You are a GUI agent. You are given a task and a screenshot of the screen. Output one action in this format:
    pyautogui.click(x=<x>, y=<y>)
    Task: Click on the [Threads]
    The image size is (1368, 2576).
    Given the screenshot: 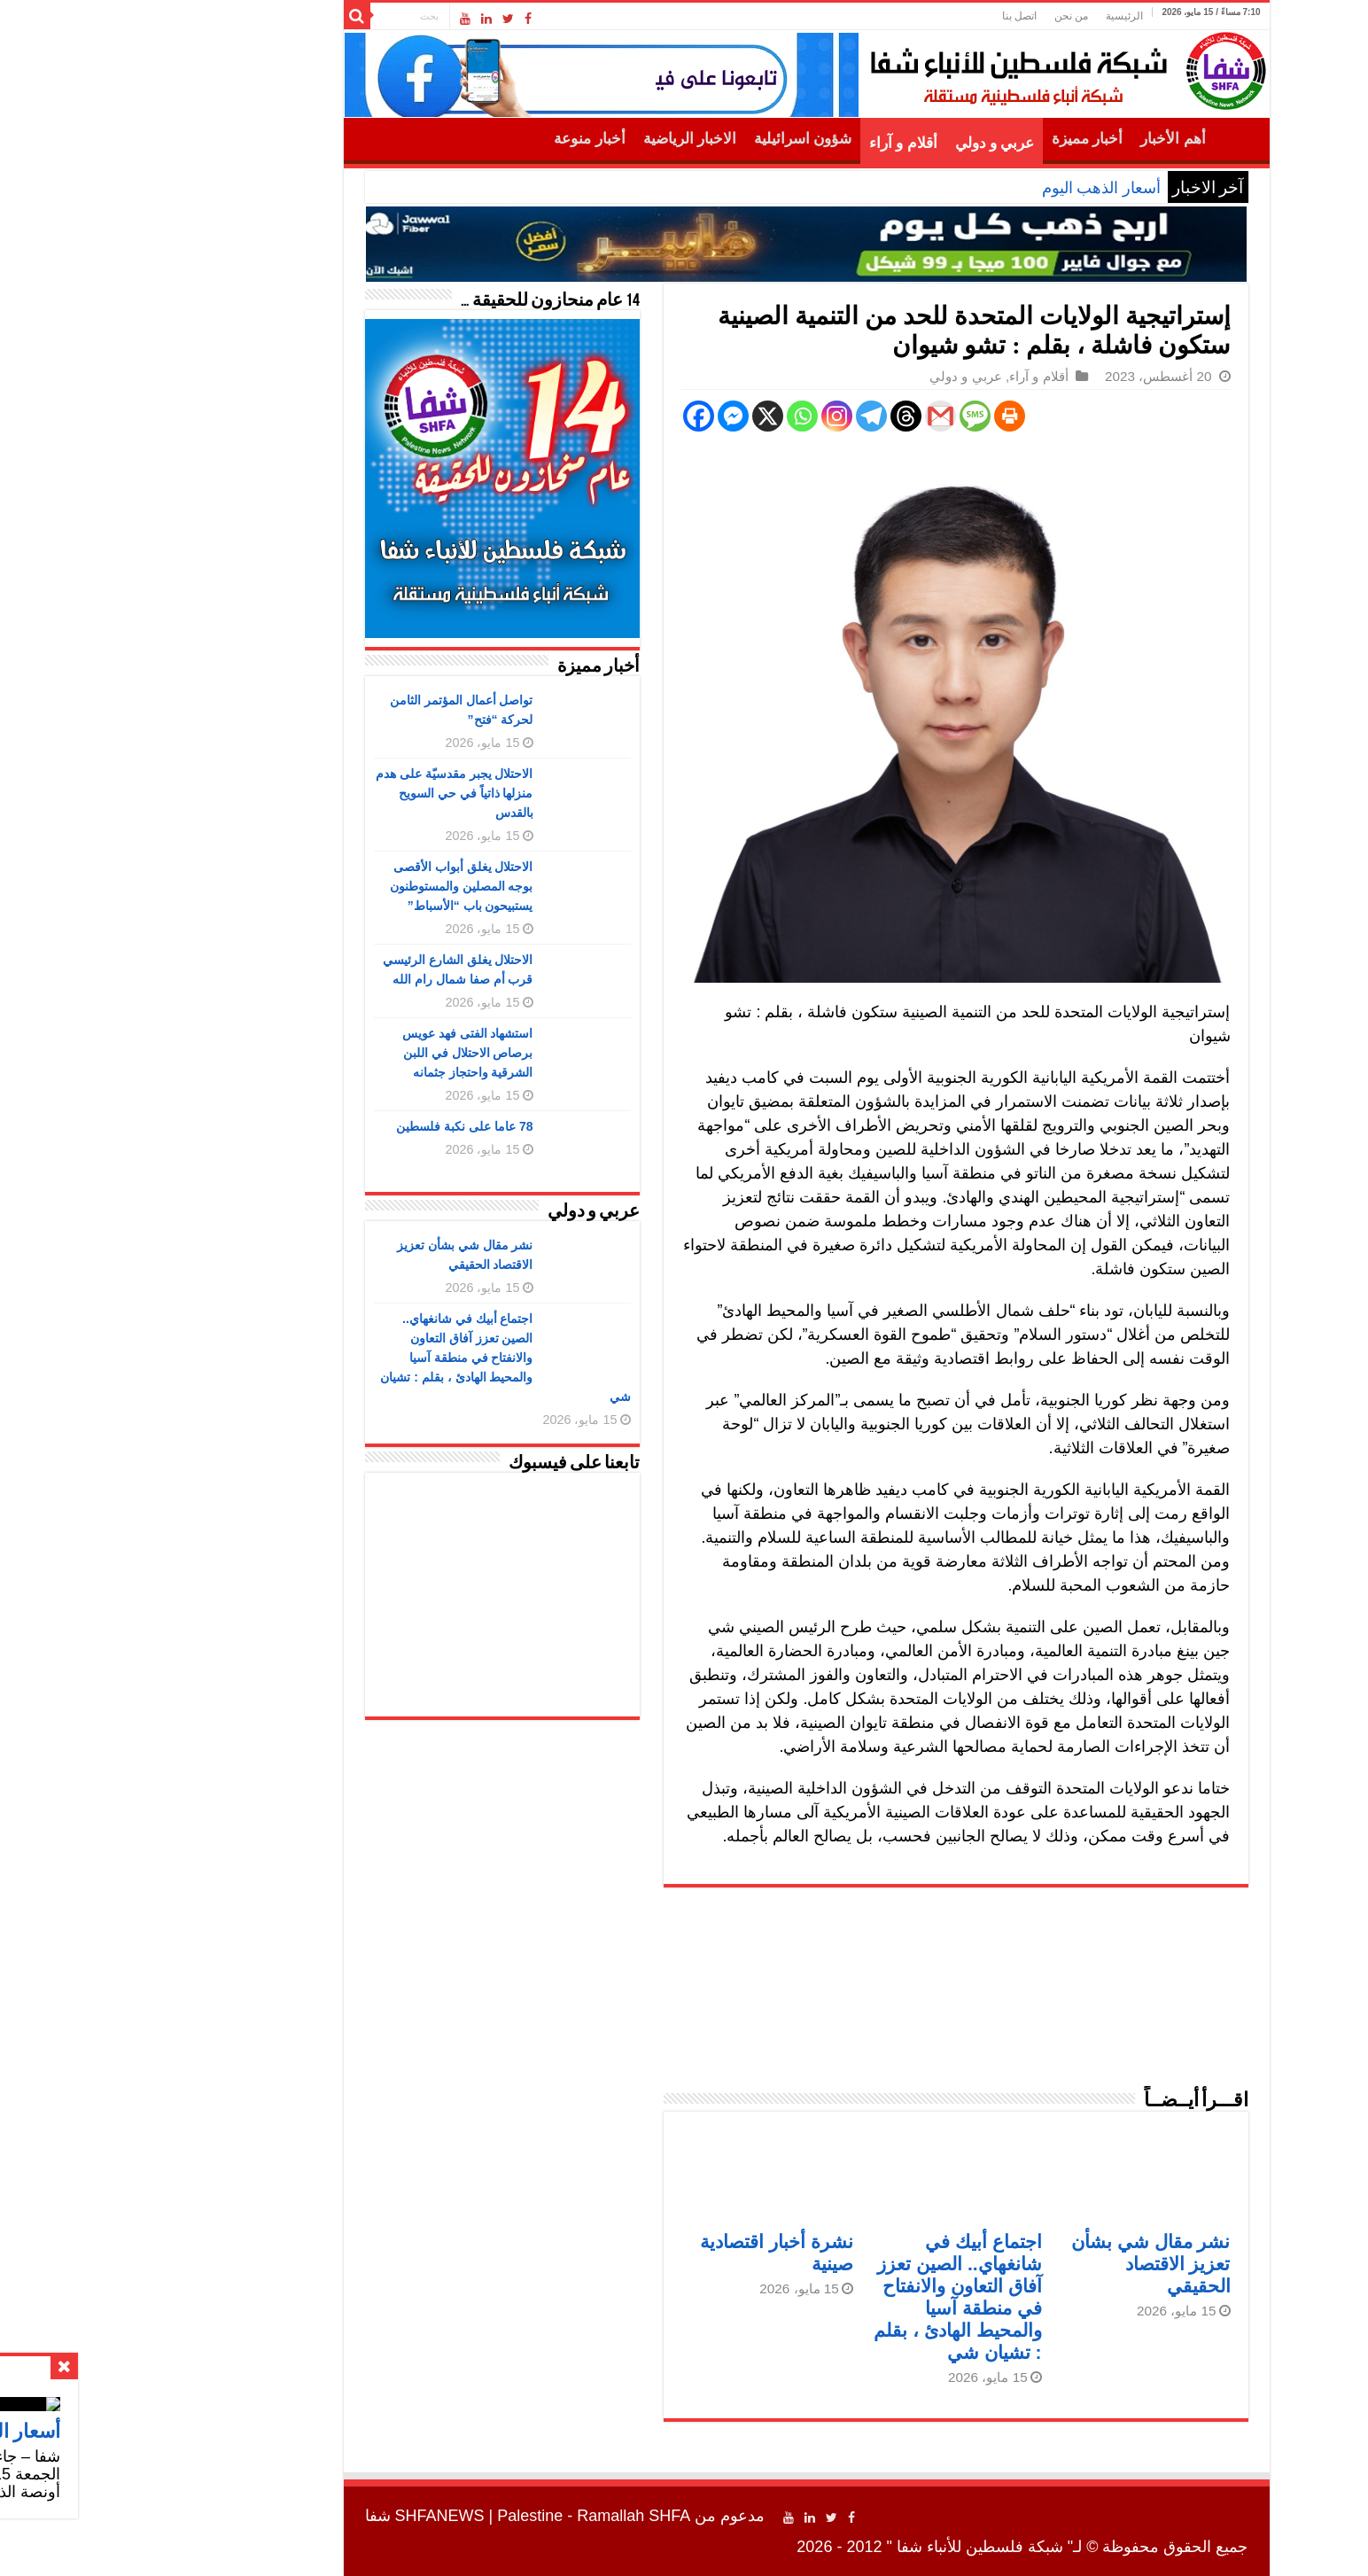 What is the action you would take?
    pyautogui.click(x=783, y=416)
    